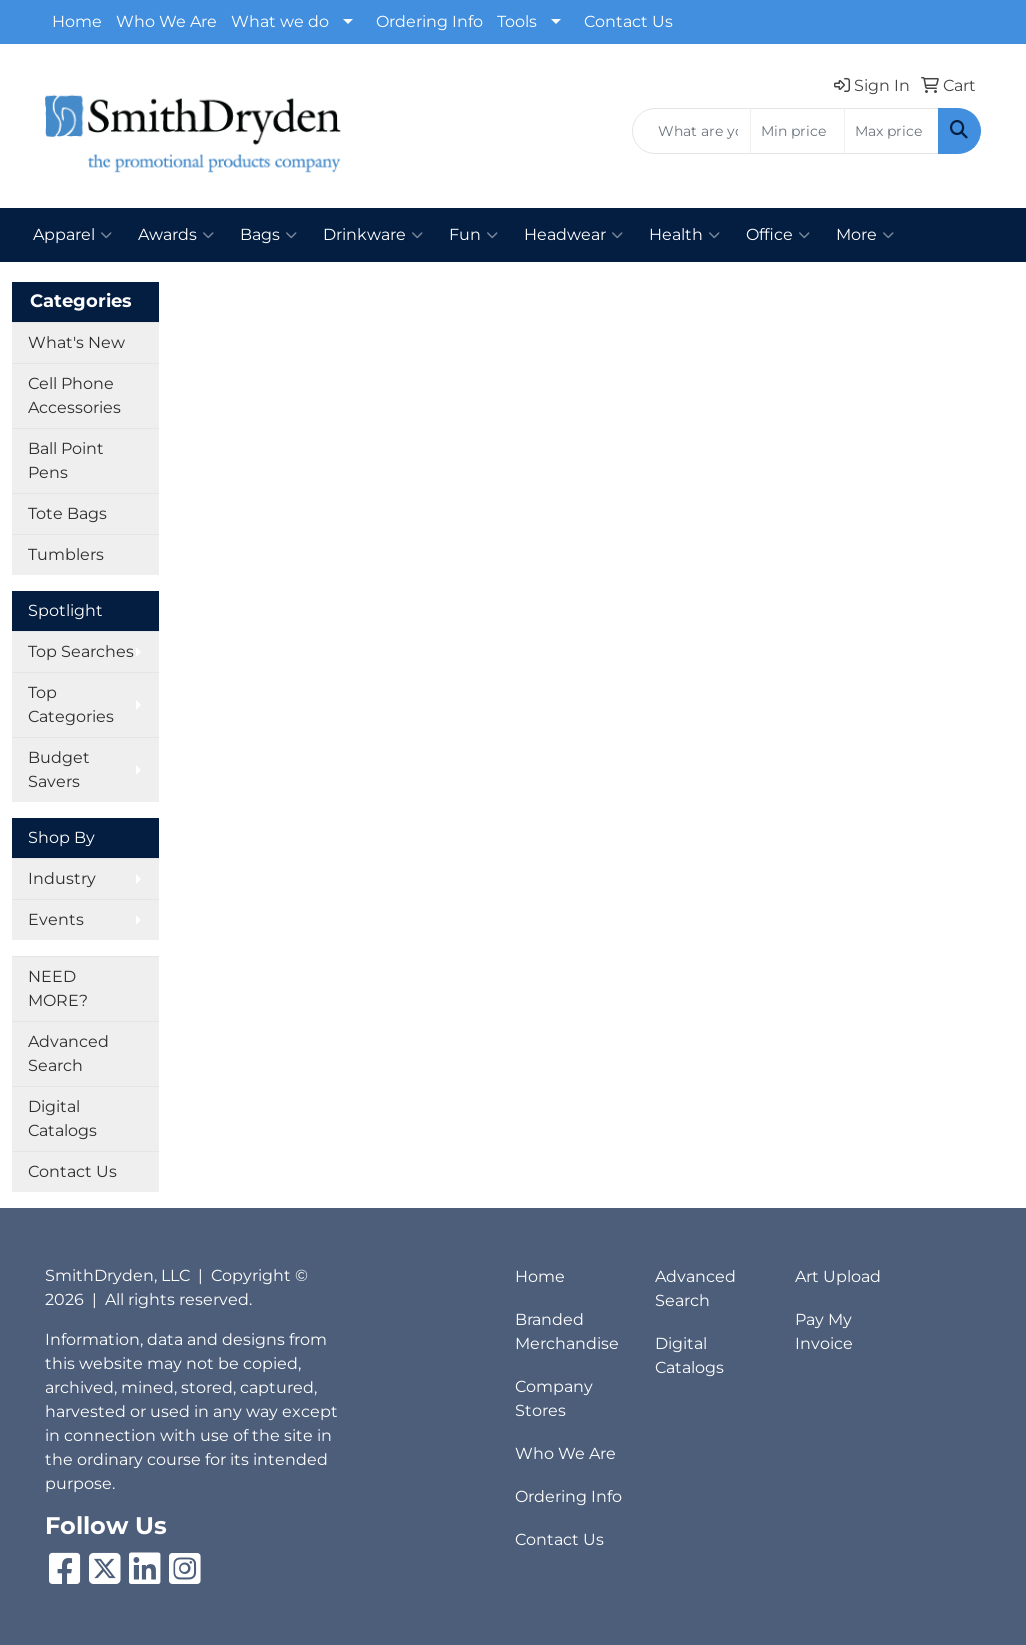 This screenshot has height=1645, width=1026. I want to click on Fun, so click(473, 235).